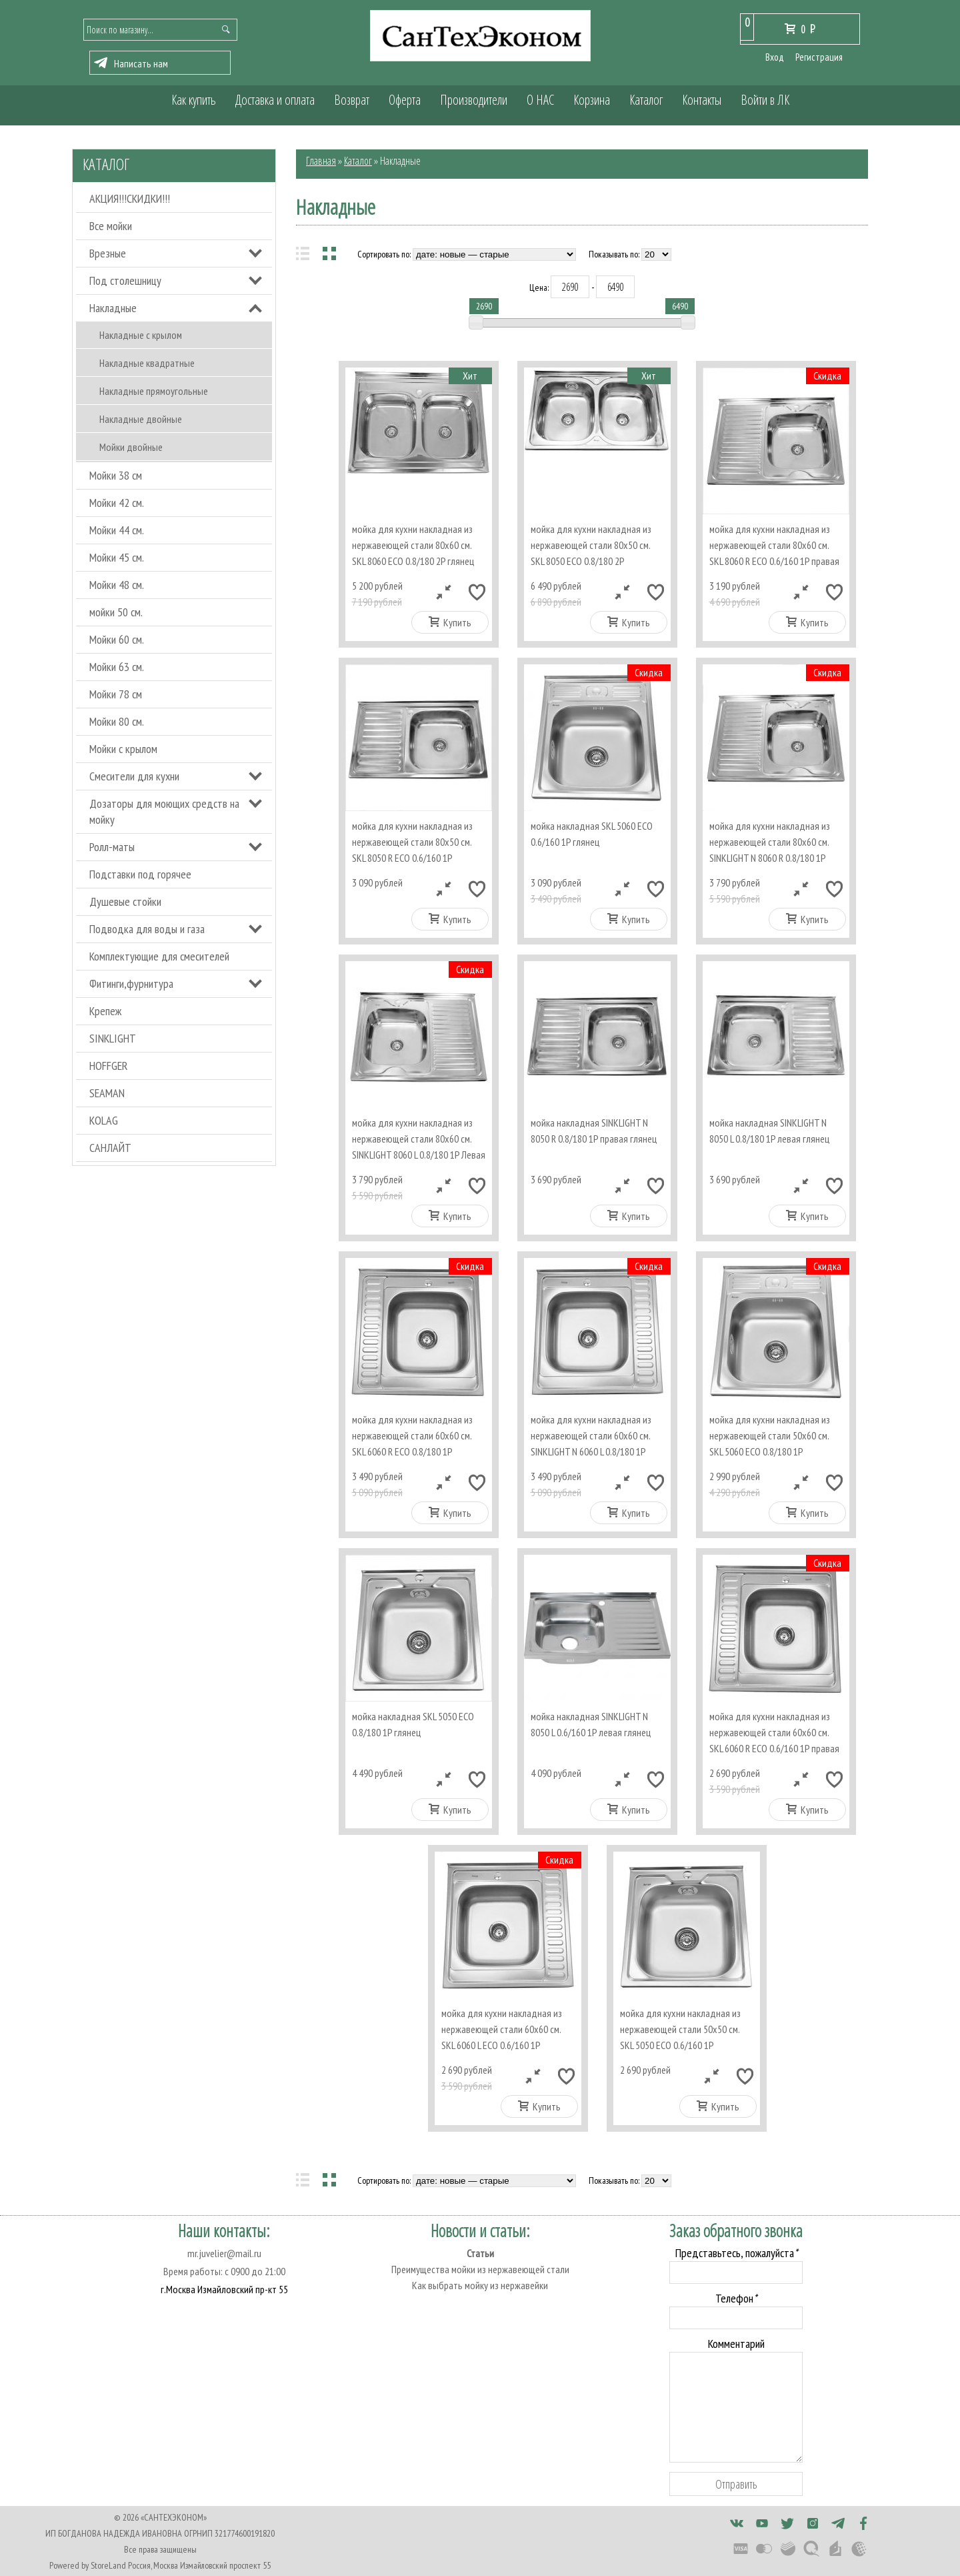 The image size is (960, 2576). What do you see at coordinates (736, 2298) in the screenshot?
I see `Телефон` at bounding box center [736, 2298].